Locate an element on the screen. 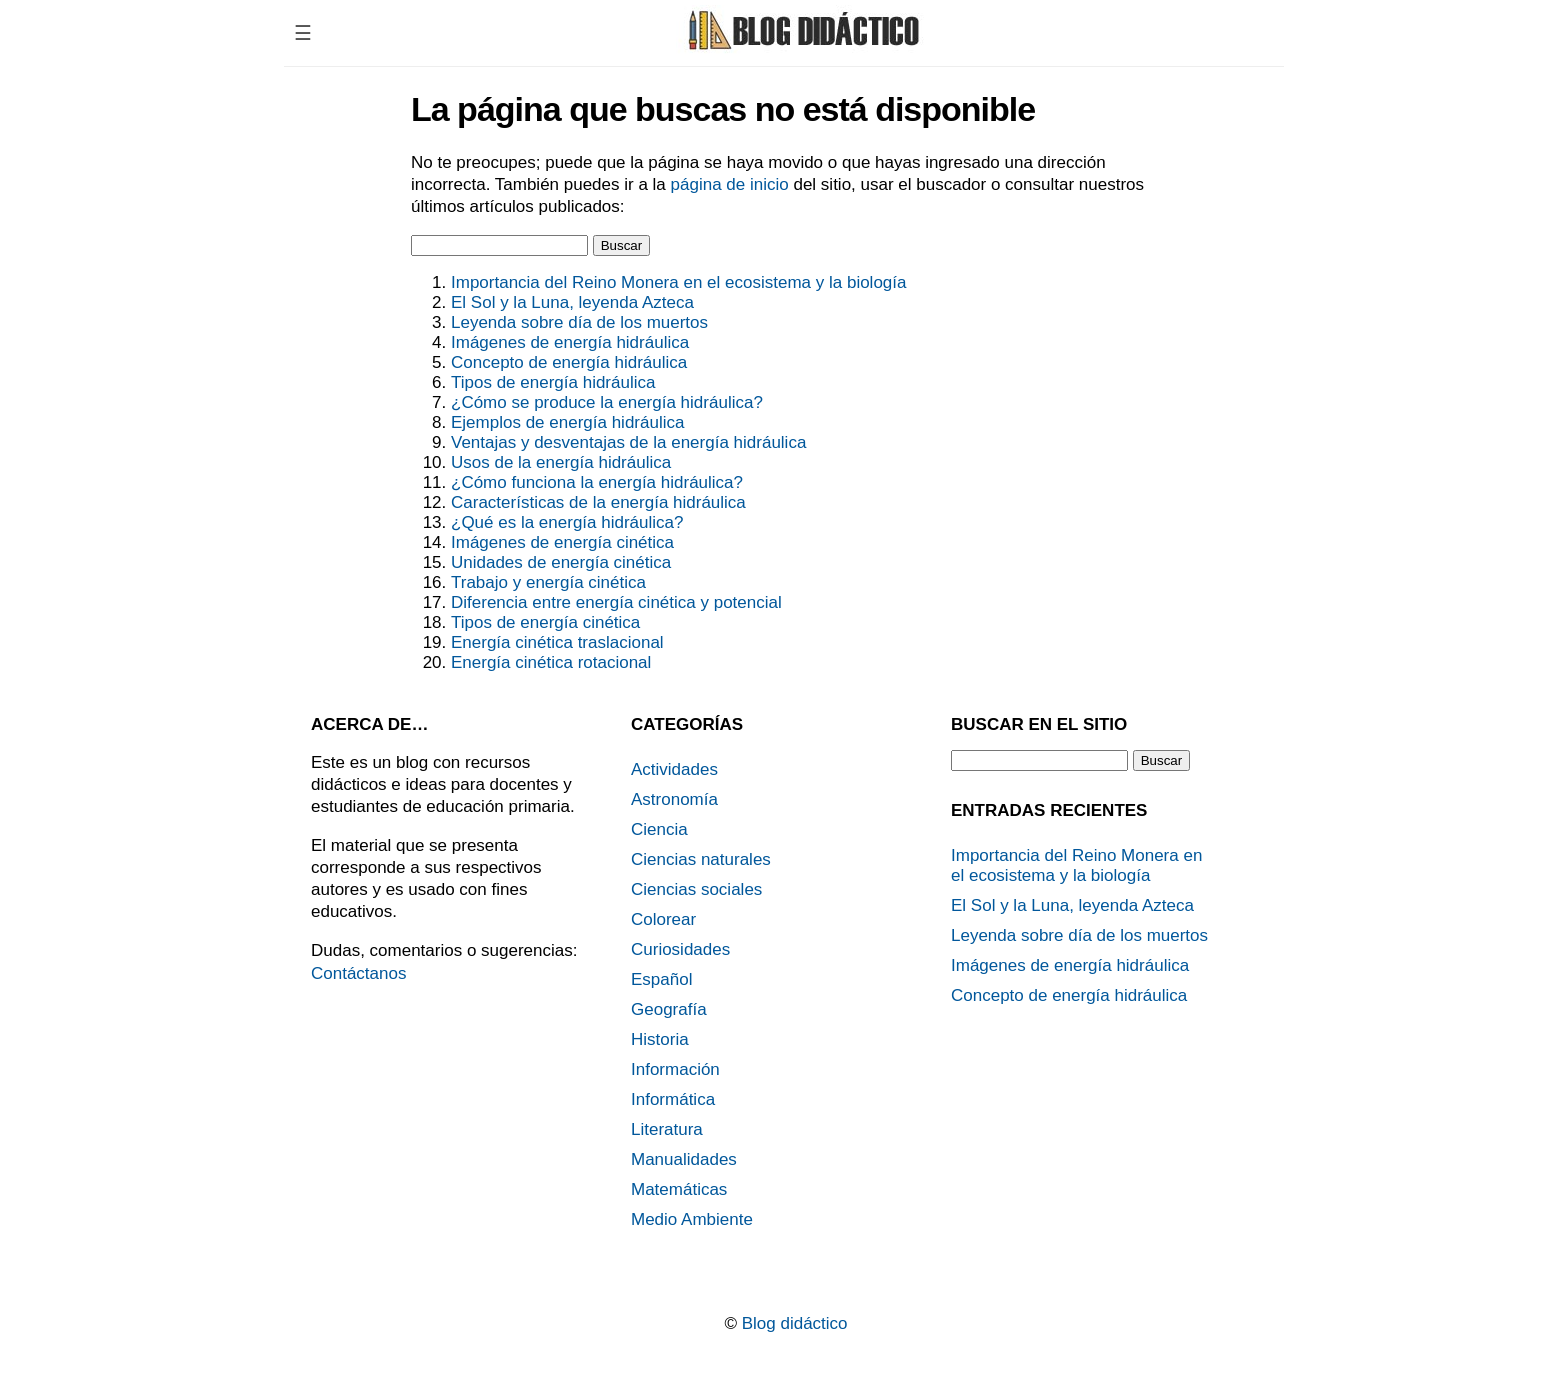 This screenshot has height=1380, width=1568. Tipos de energía cinética is located at coordinates (545, 622).